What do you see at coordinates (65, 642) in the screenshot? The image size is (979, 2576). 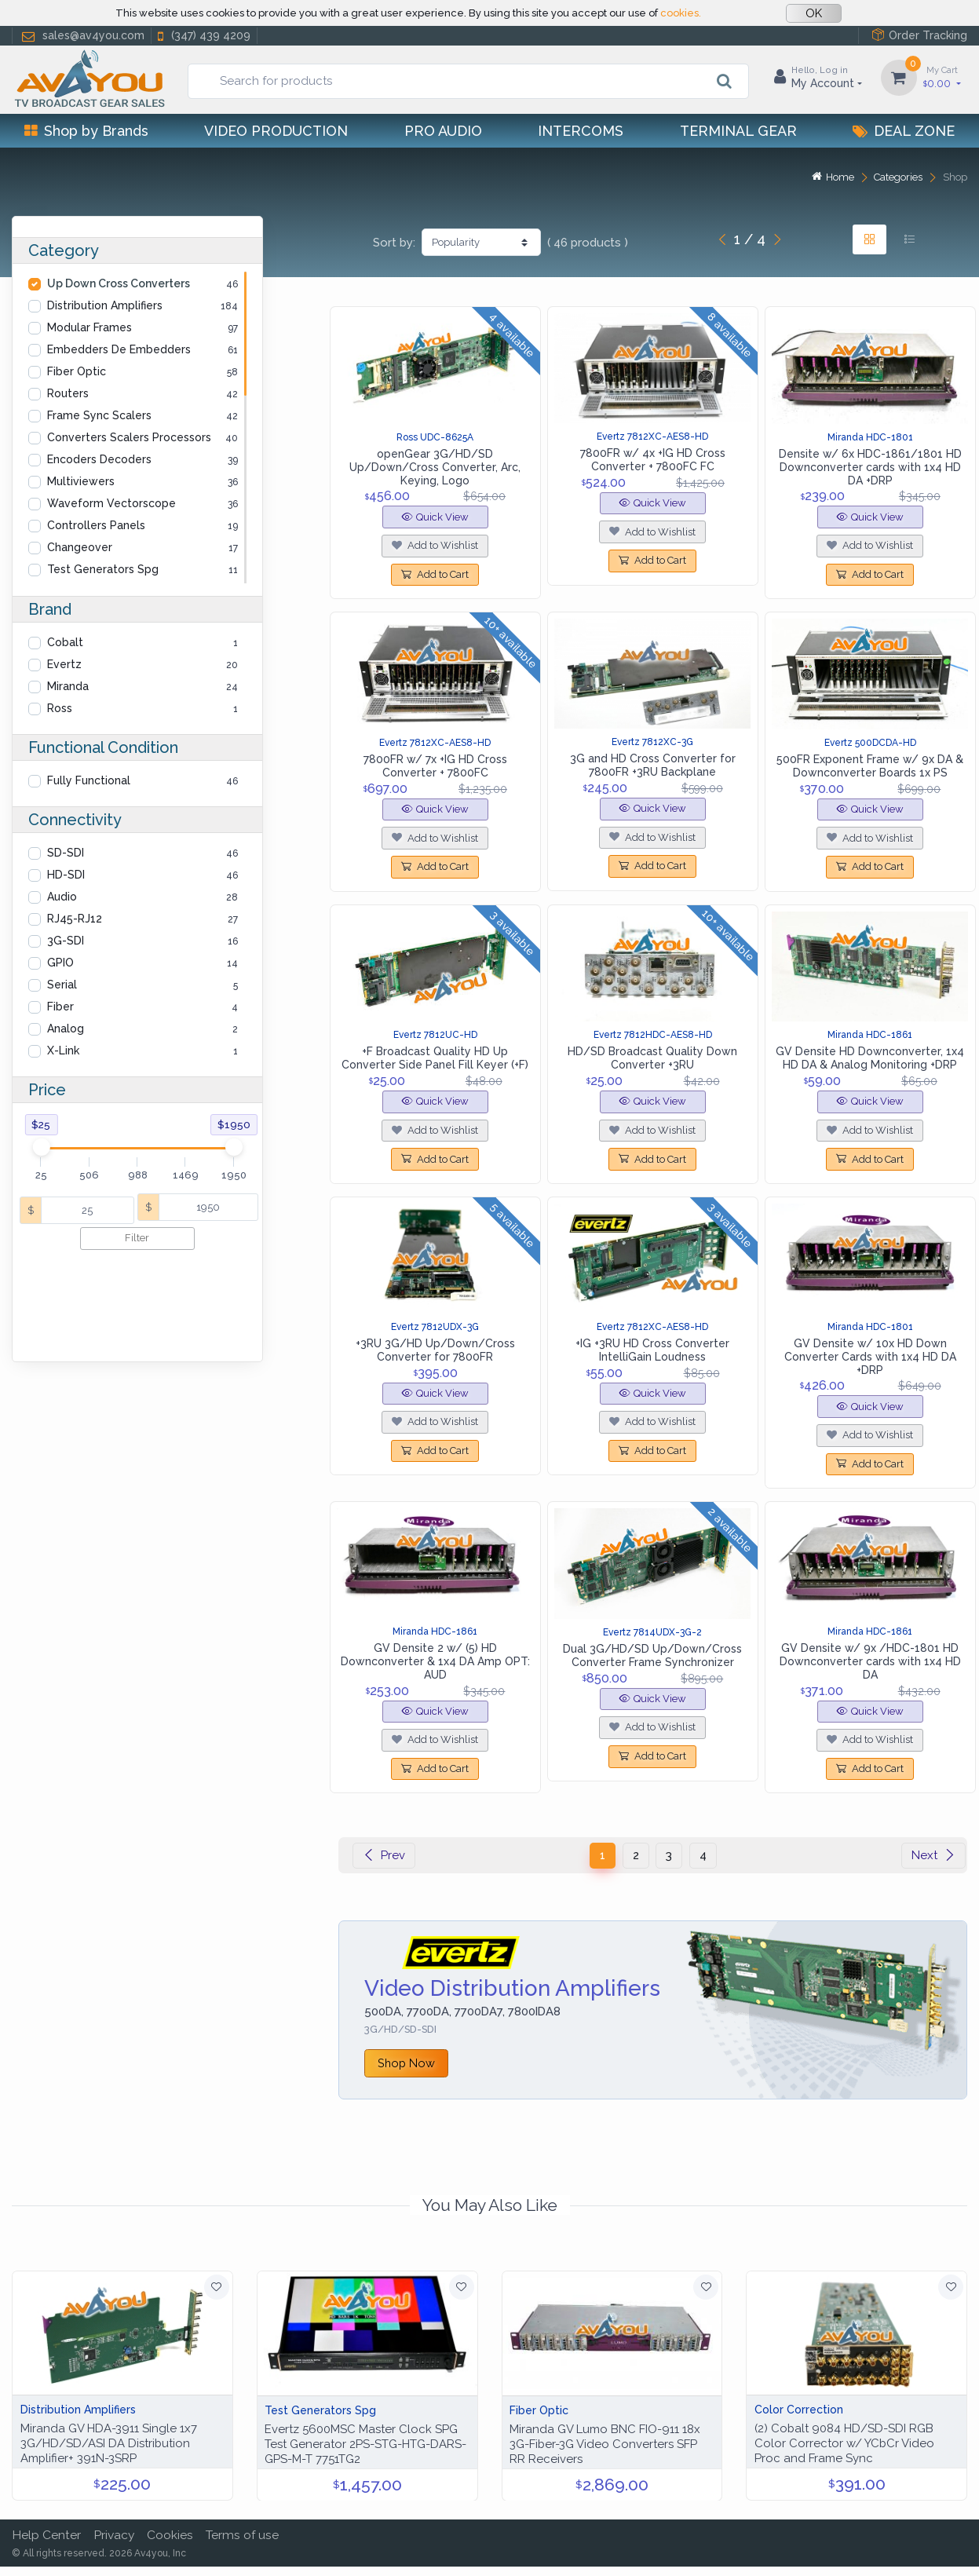 I see `Cobalt` at bounding box center [65, 642].